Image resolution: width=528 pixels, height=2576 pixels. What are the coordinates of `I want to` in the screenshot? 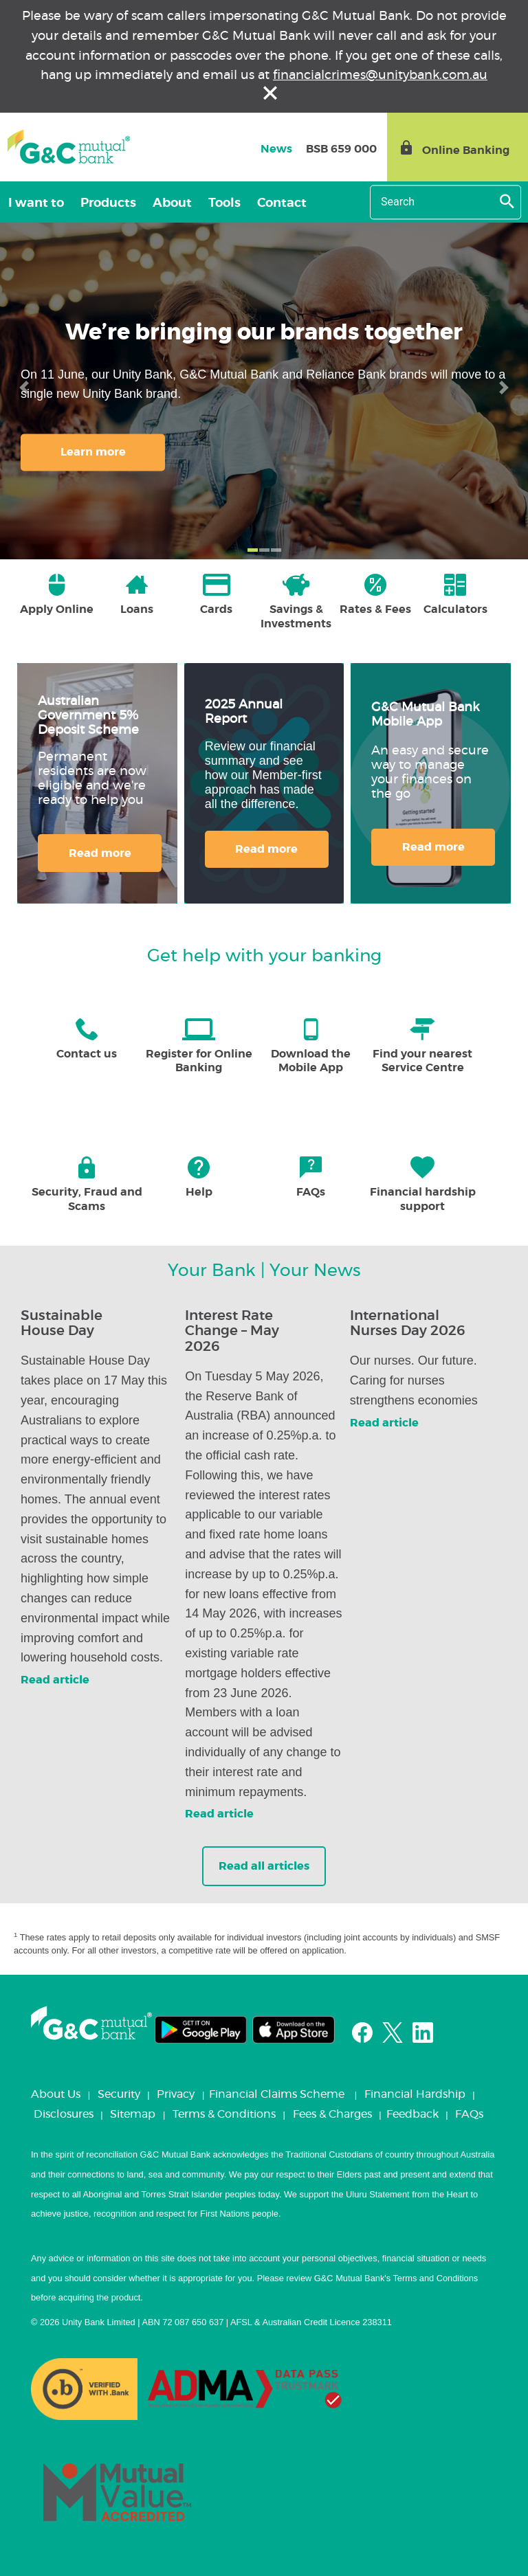 It's located at (36, 203).